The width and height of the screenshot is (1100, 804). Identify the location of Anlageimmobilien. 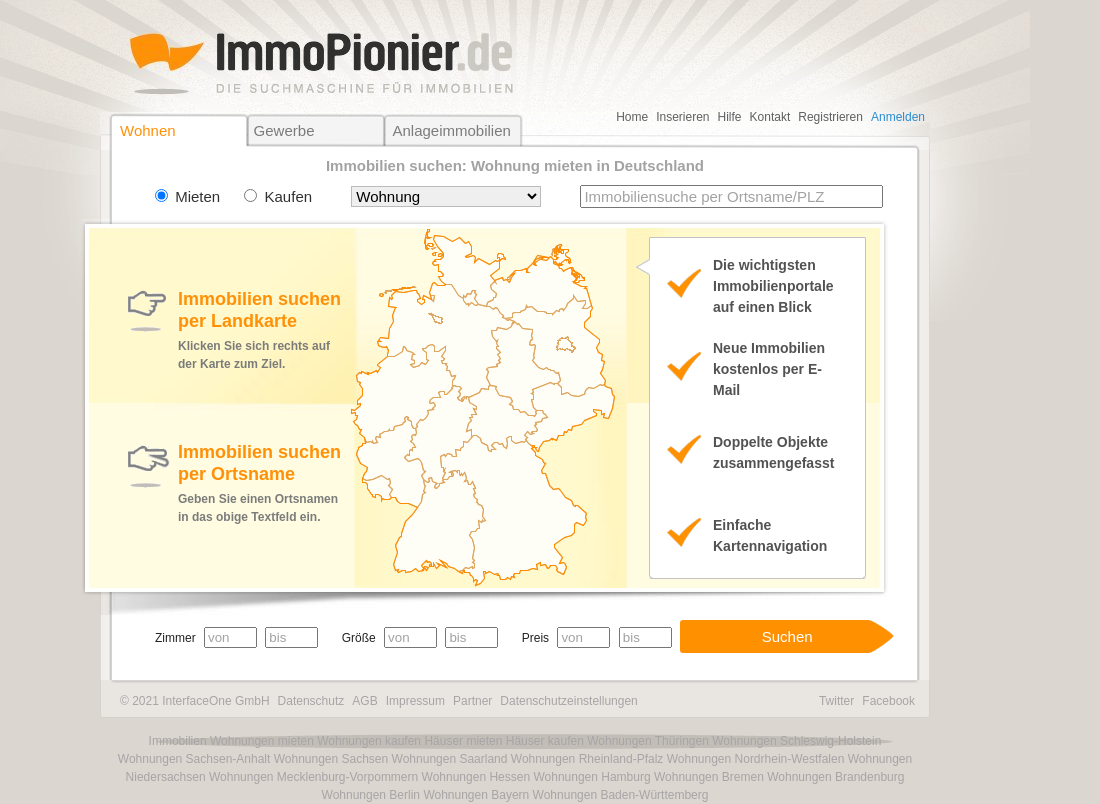
(451, 130).